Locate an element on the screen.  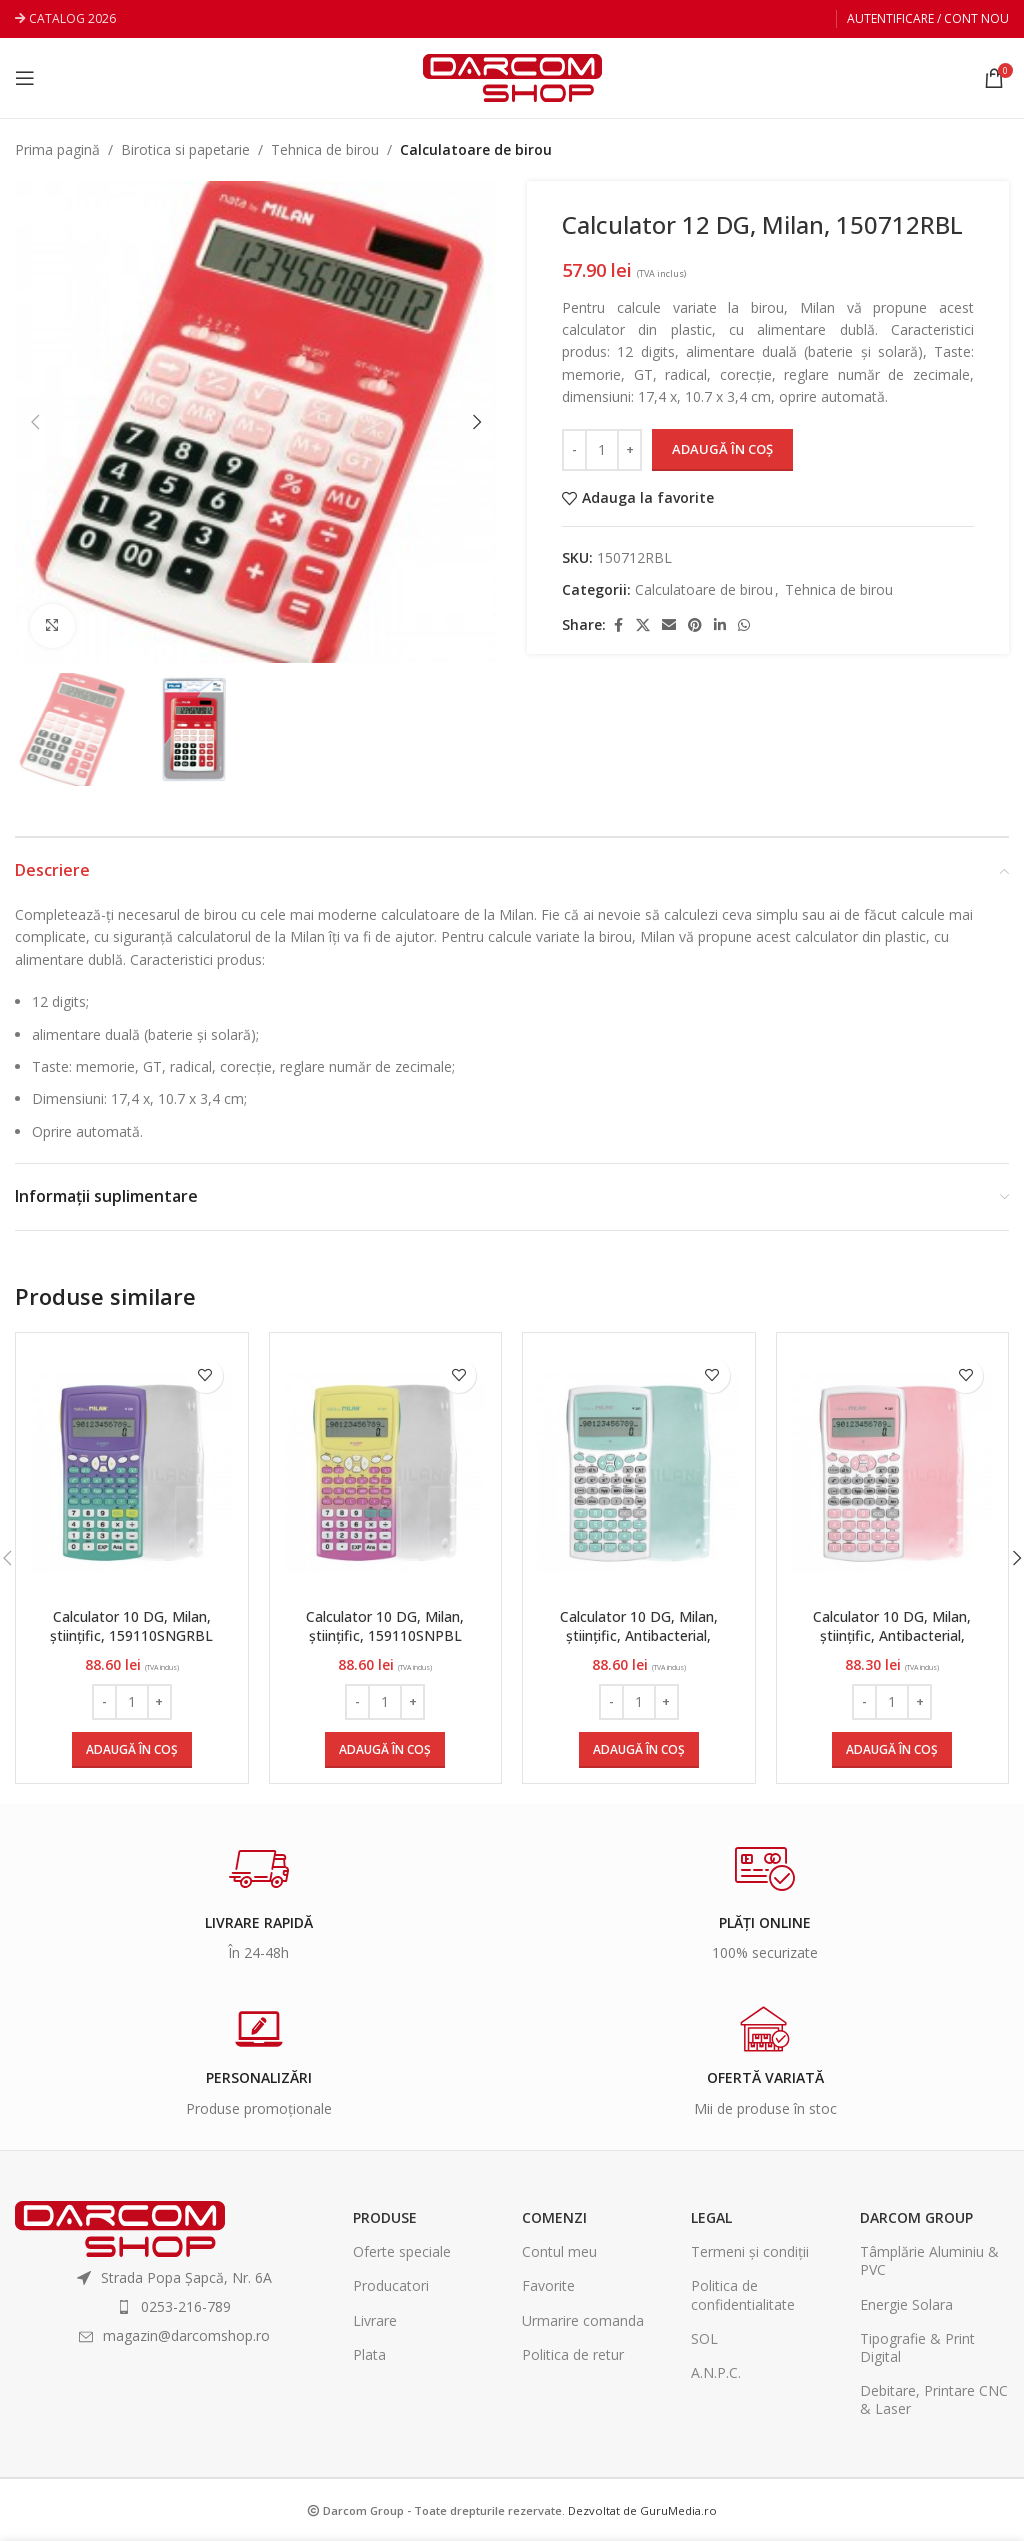
Calculator 10 DG, Milan, științific, Antibacterial, 159110IBGGRBL is located at coordinates (639, 1636).